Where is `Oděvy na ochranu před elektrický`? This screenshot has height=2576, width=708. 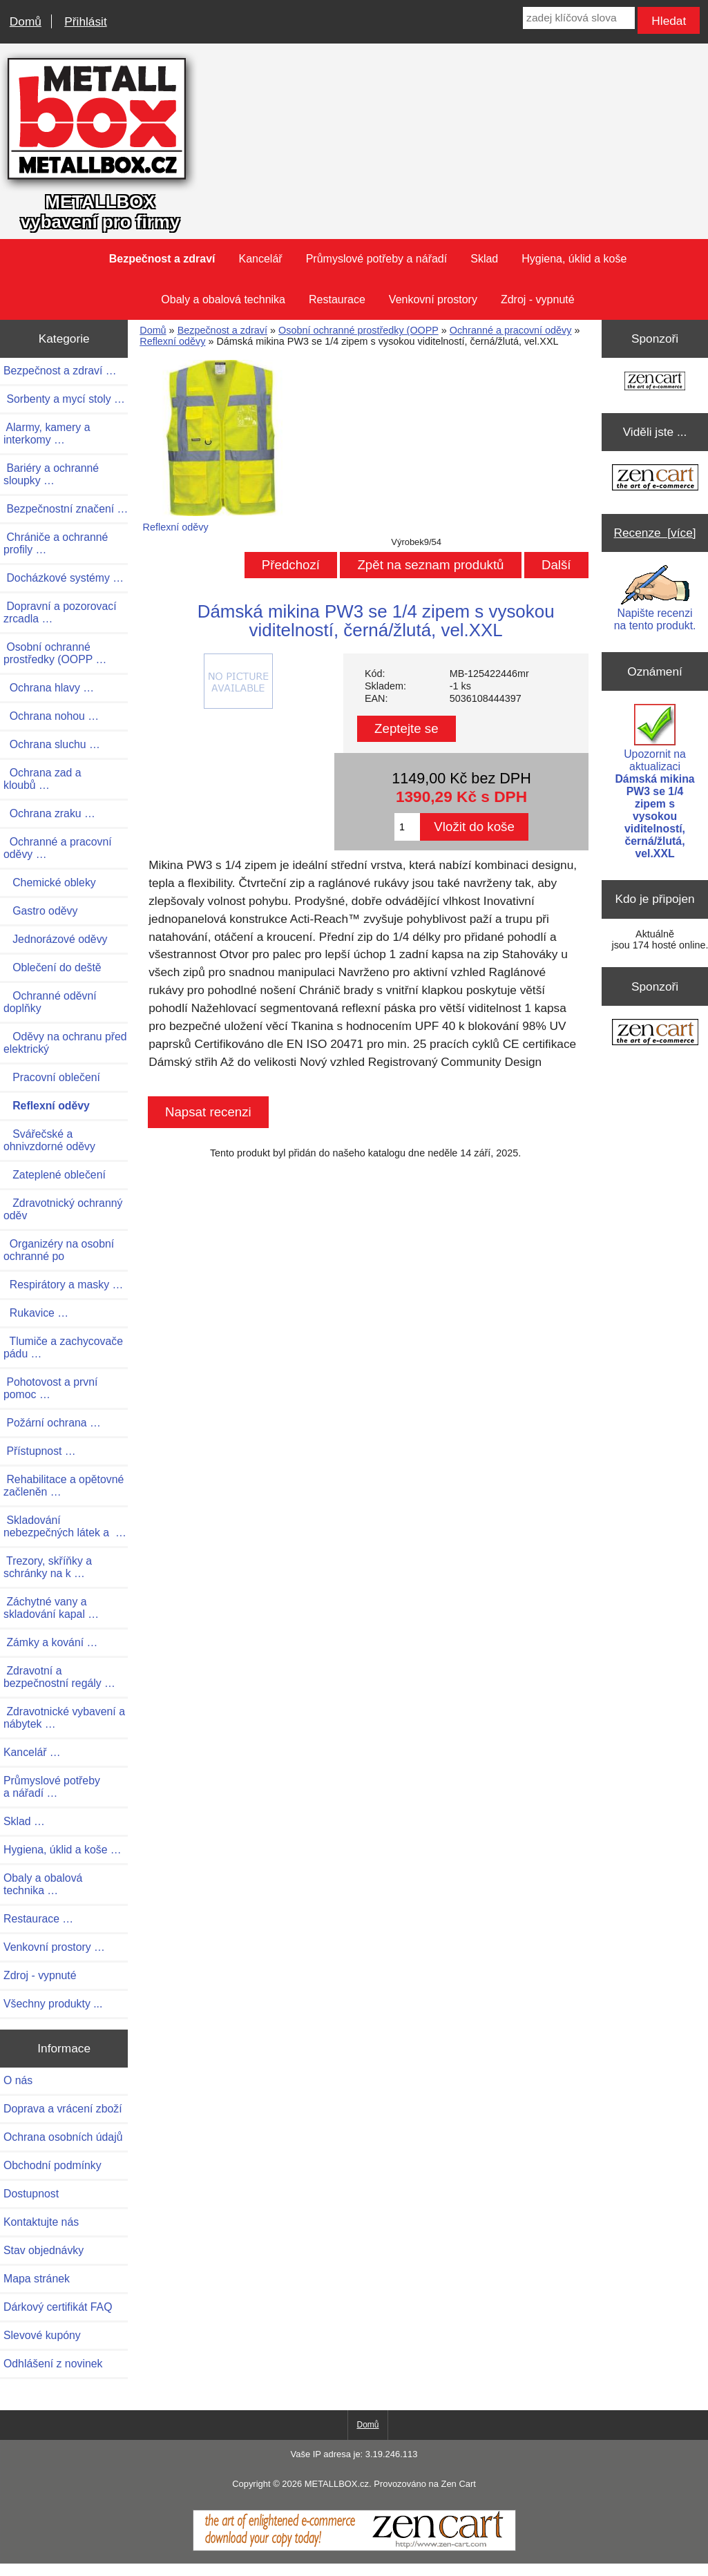 Oděvy na ochranu před elektrický is located at coordinates (65, 1043).